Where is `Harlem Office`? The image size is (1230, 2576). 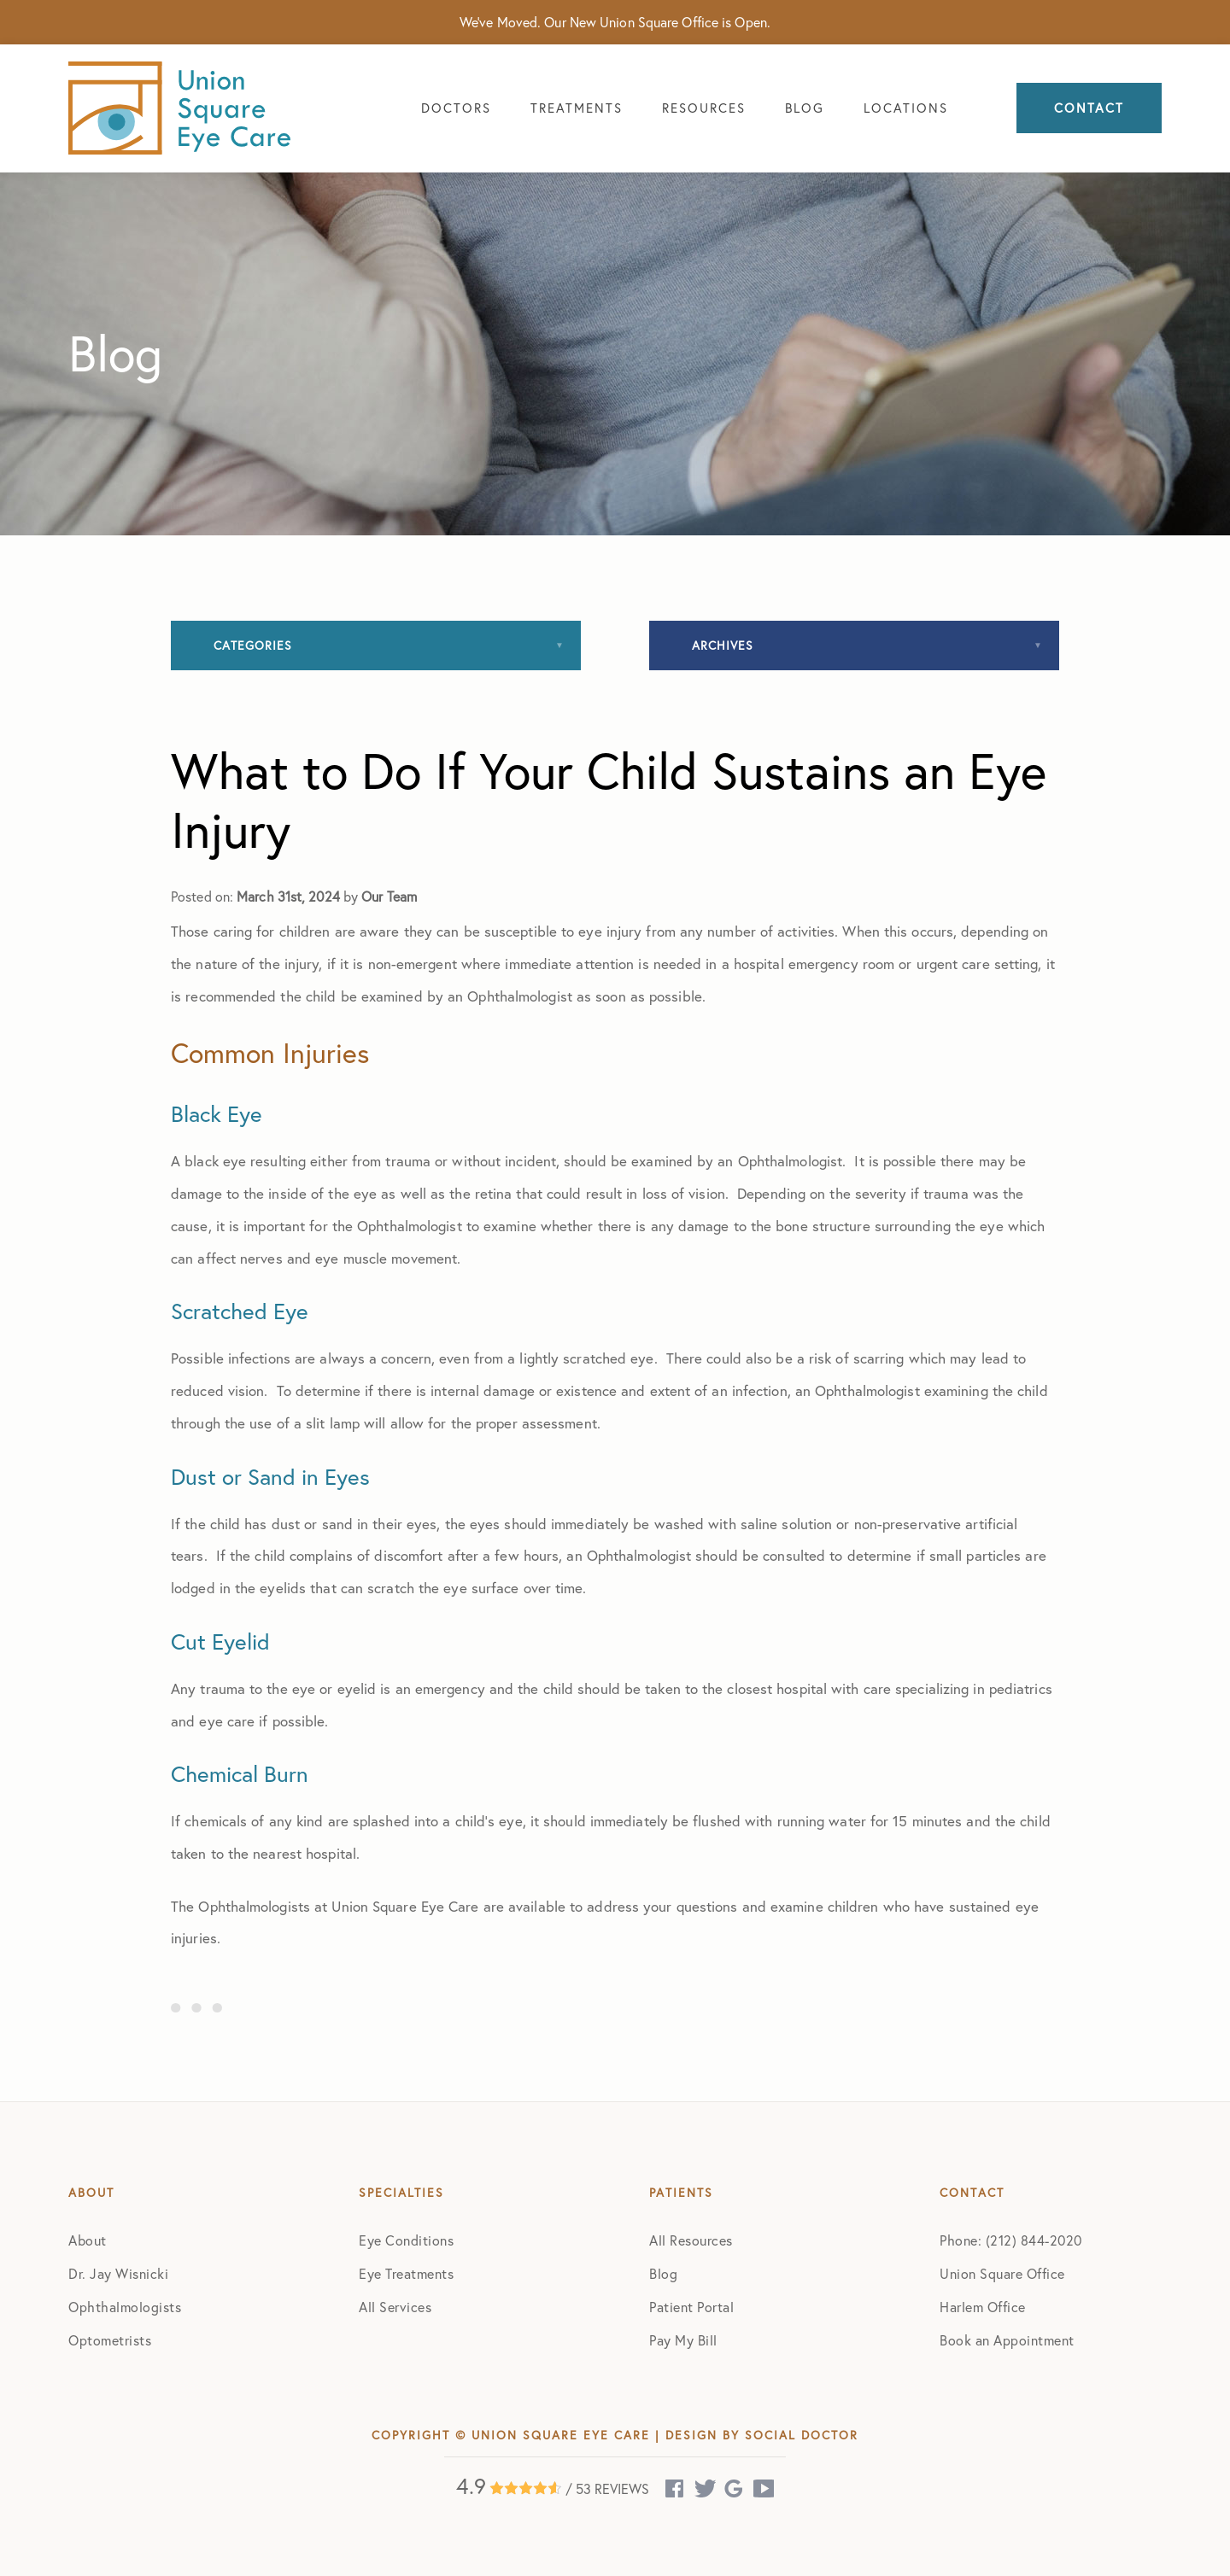 Harlem Office is located at coordinates (983, 2307).